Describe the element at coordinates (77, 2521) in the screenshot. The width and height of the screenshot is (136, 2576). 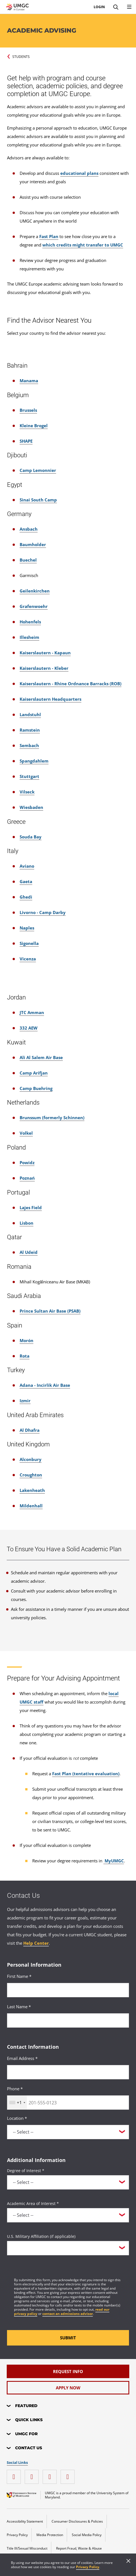
I see `Consumer Disclosures & Policies` at that location.